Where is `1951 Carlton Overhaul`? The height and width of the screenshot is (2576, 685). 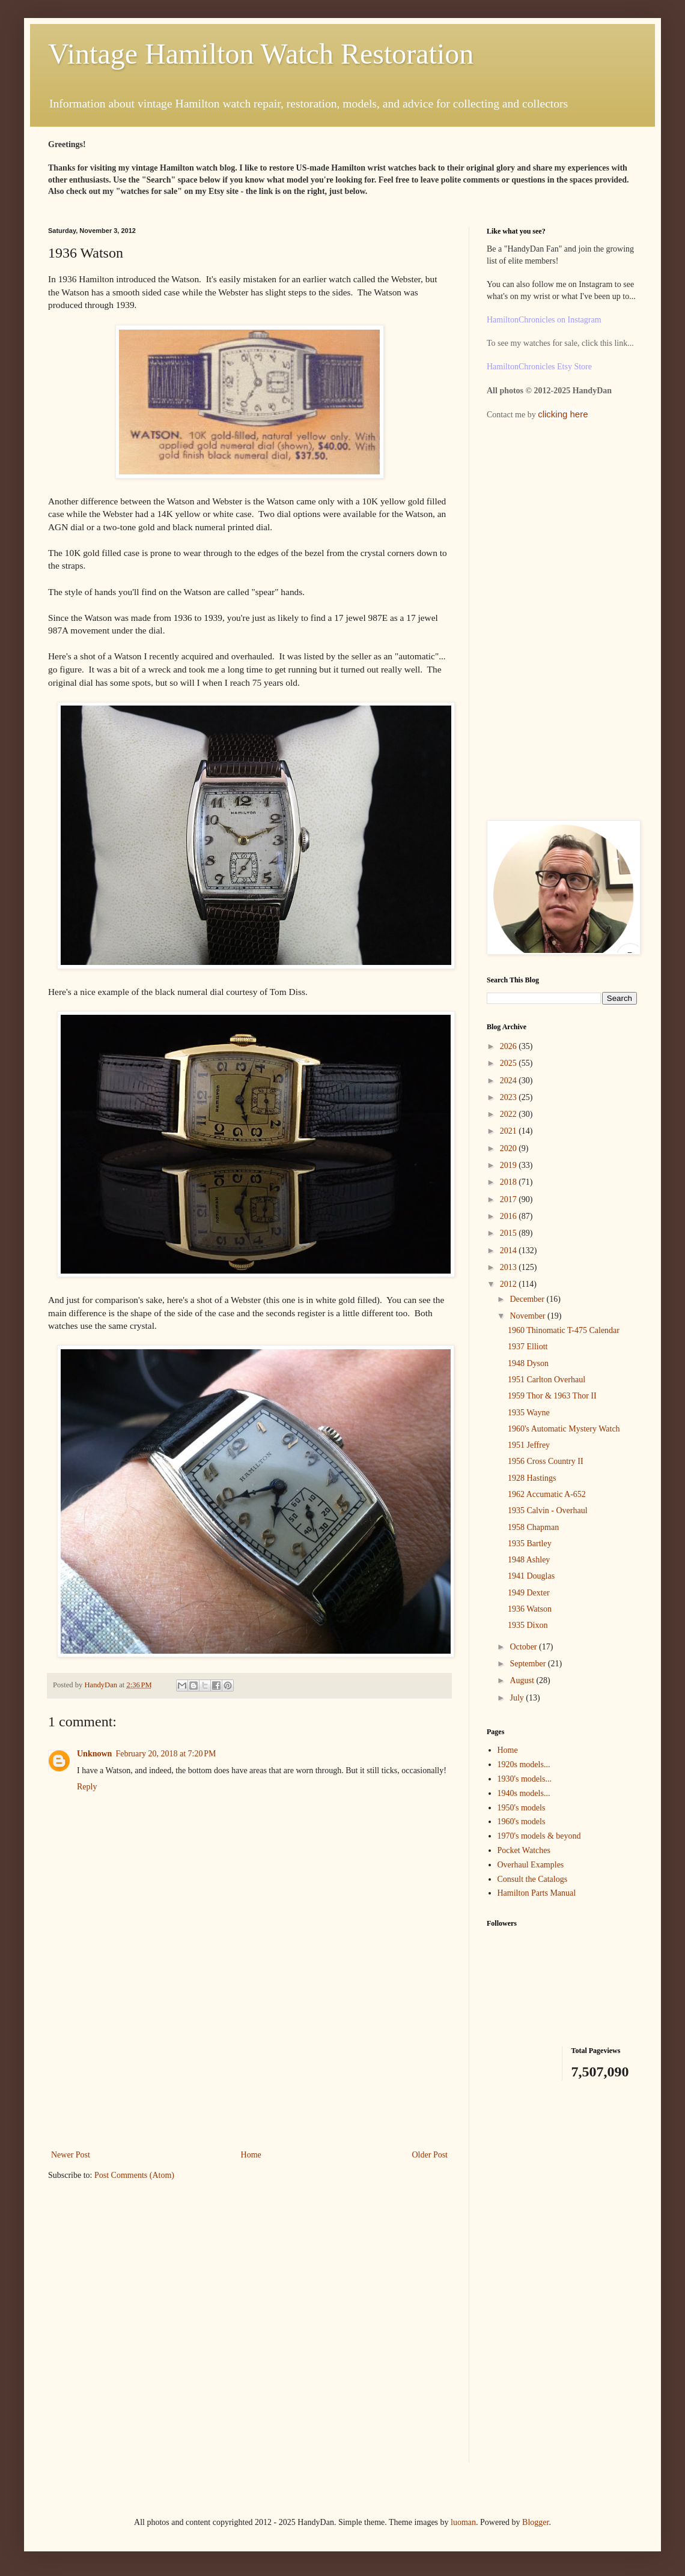
1951 Carlton Overhaul is located at coordinates (546, 1379).